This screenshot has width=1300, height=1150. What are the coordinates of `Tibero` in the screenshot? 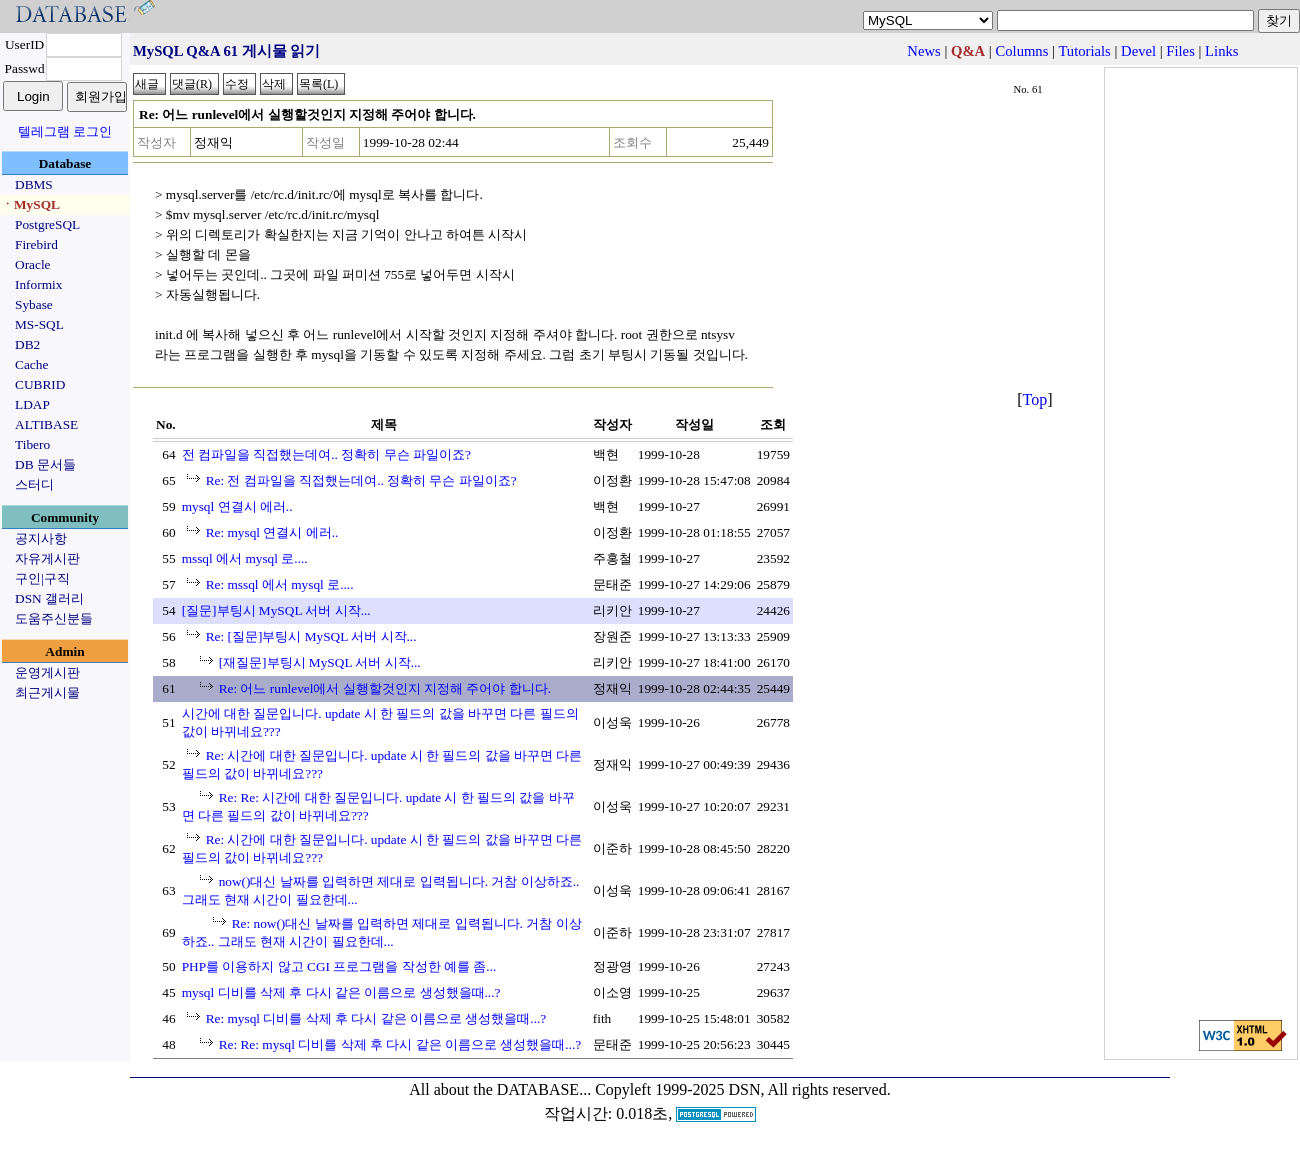 It's located at (32, 444).